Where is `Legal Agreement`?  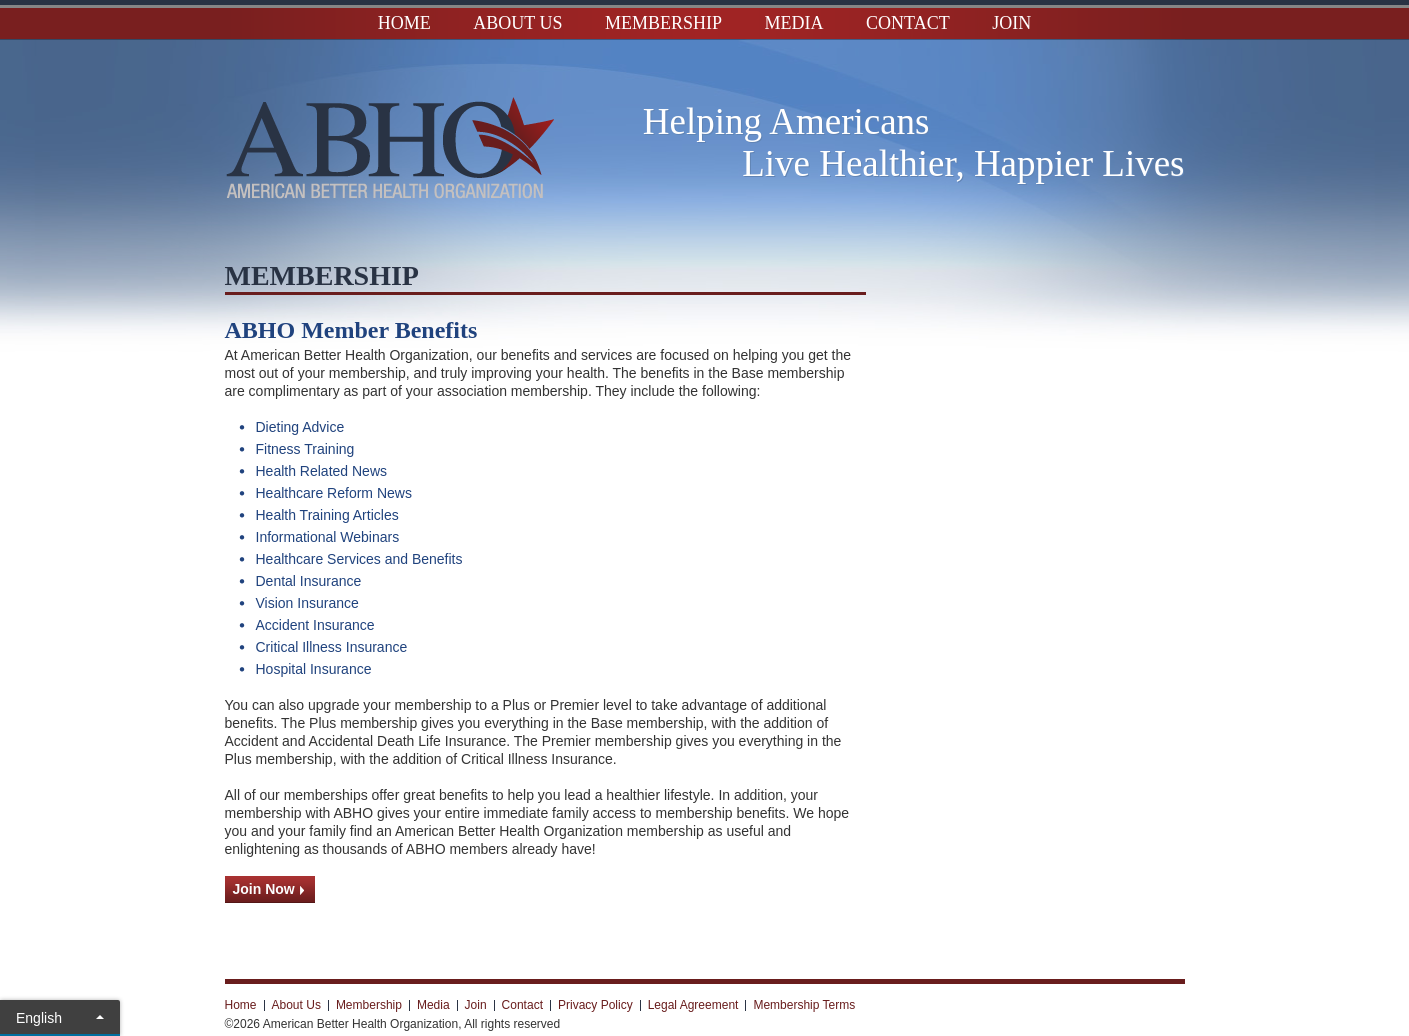
Legal Agreement is located at coordinates (693, 1005).